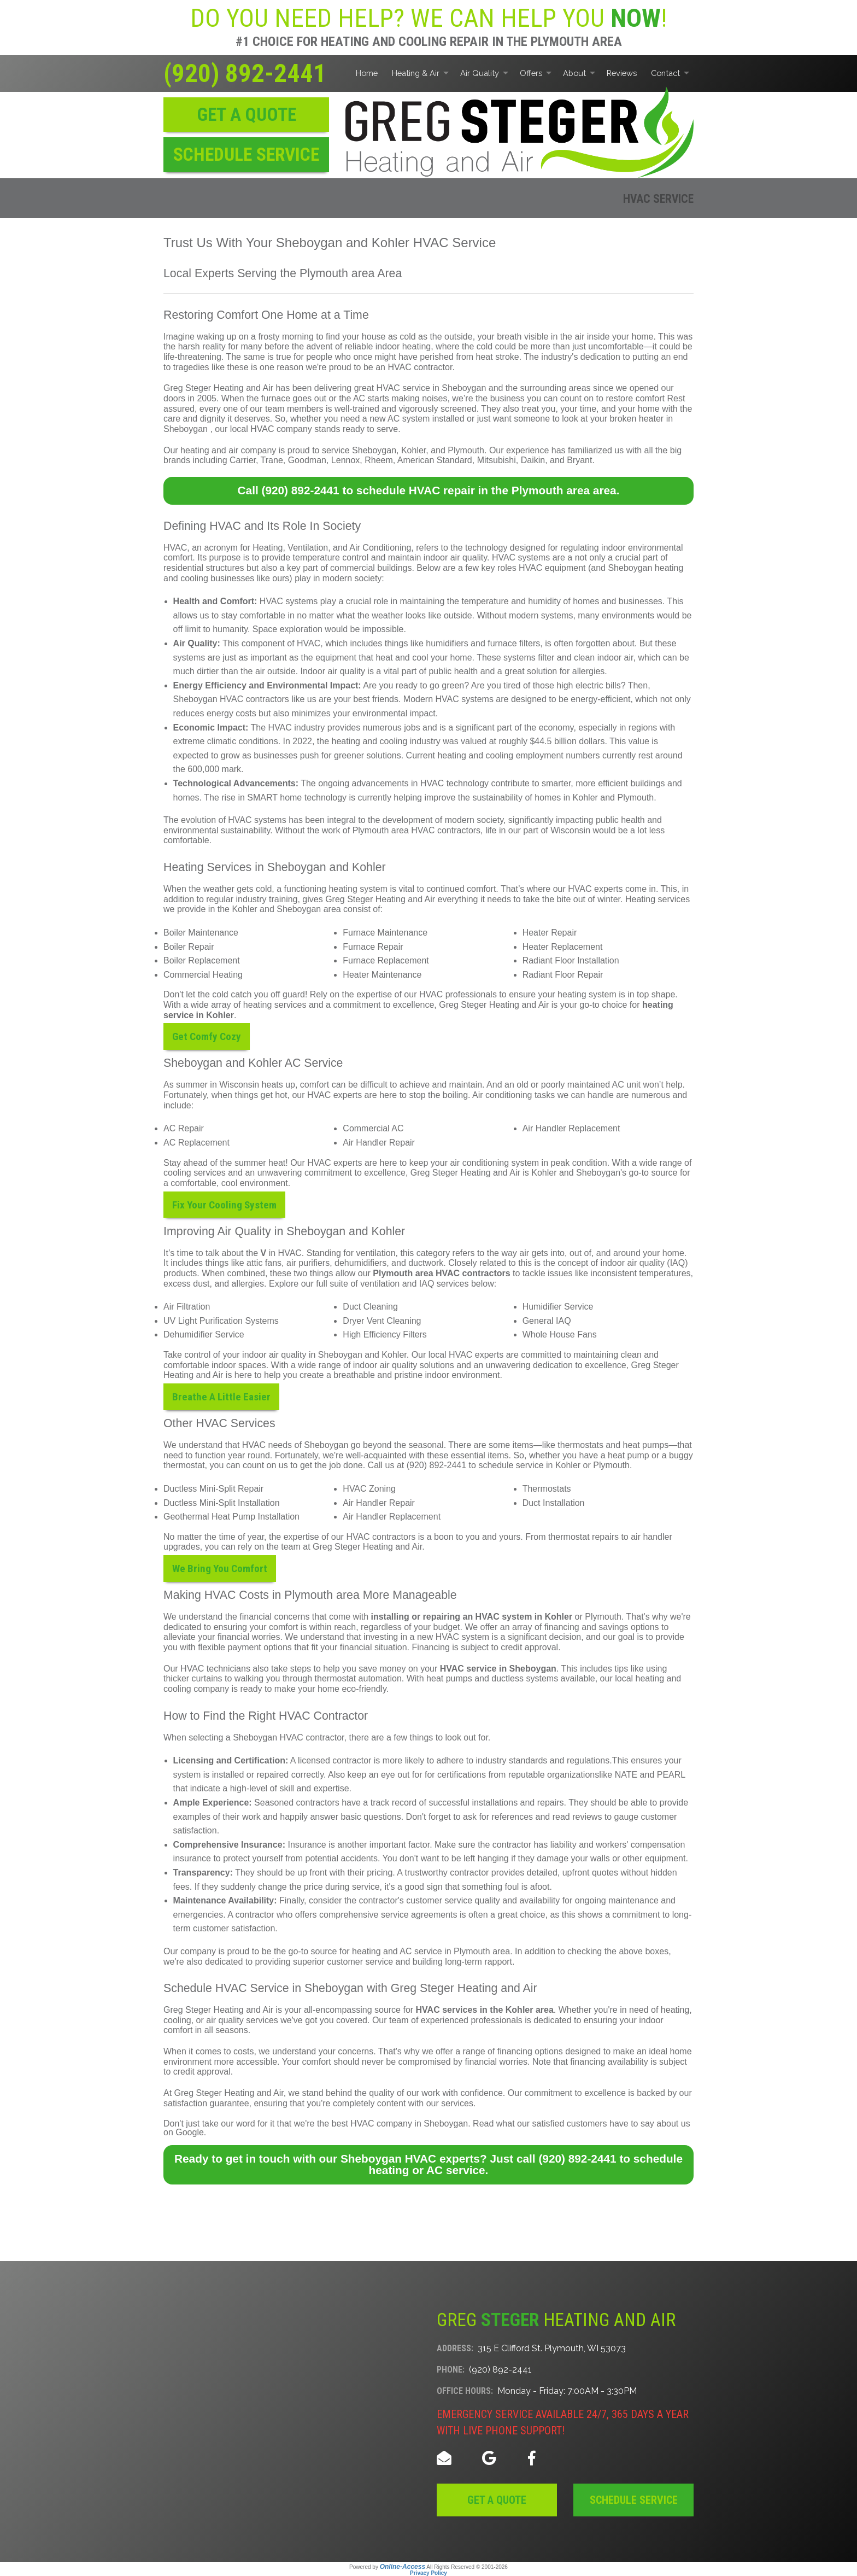  What do you see at coordinates (591, 1084) in the screenshot?
I see `poorly maintained AC unit` at bounding box center [591, 1084].